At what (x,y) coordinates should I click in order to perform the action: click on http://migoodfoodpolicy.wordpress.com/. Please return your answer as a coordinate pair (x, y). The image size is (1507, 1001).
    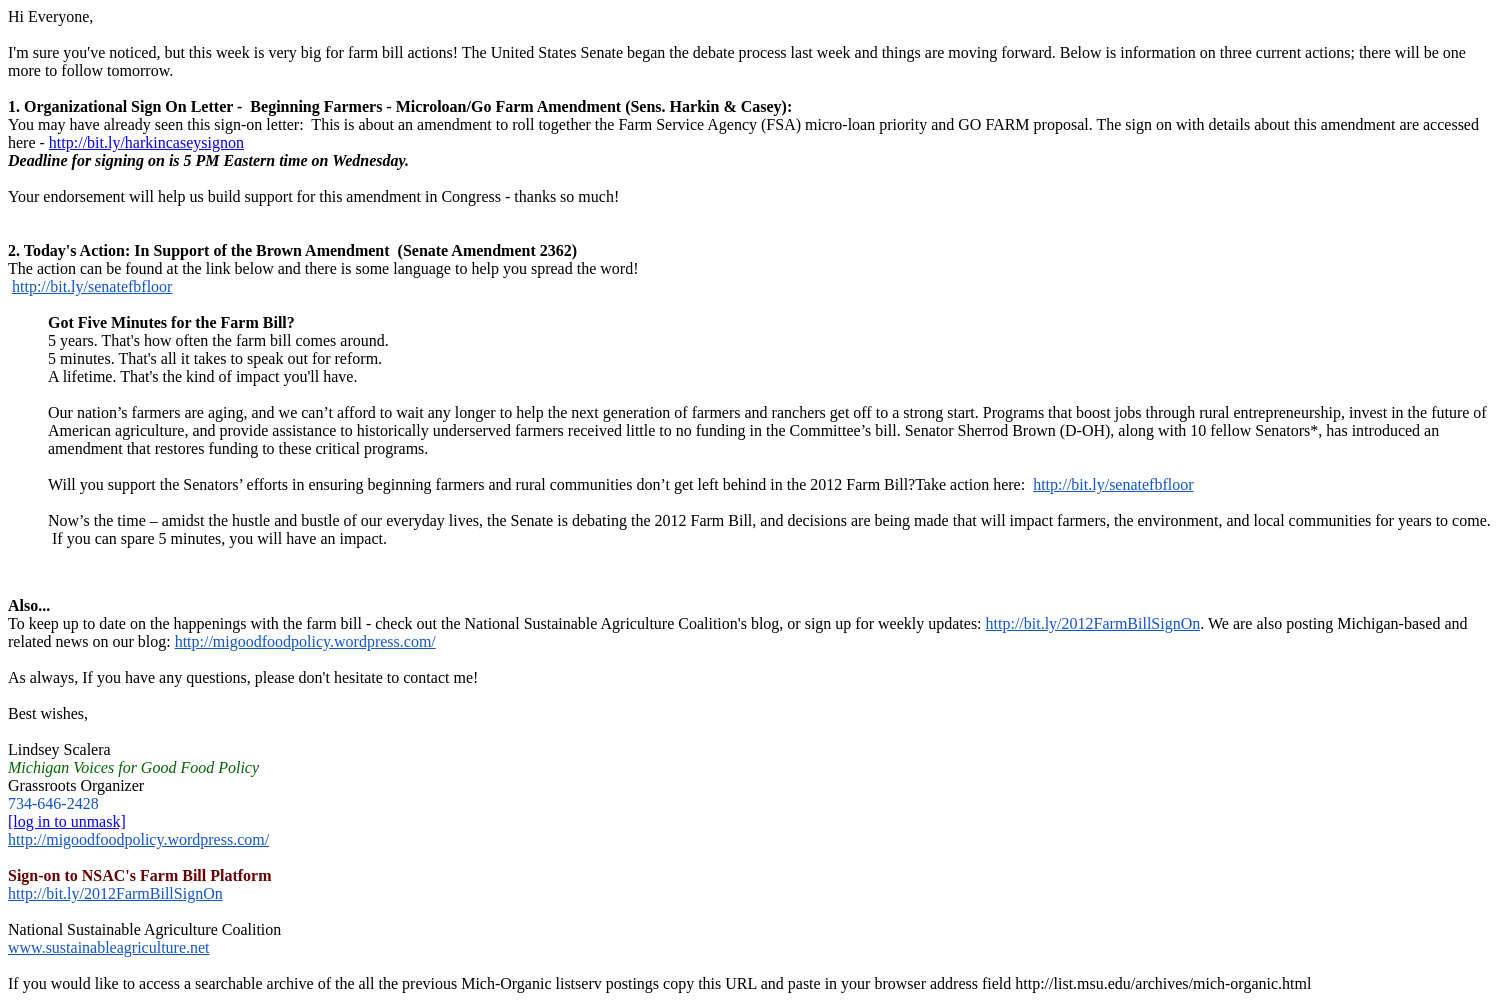
    Looking at the image, I should click on (305, 641).